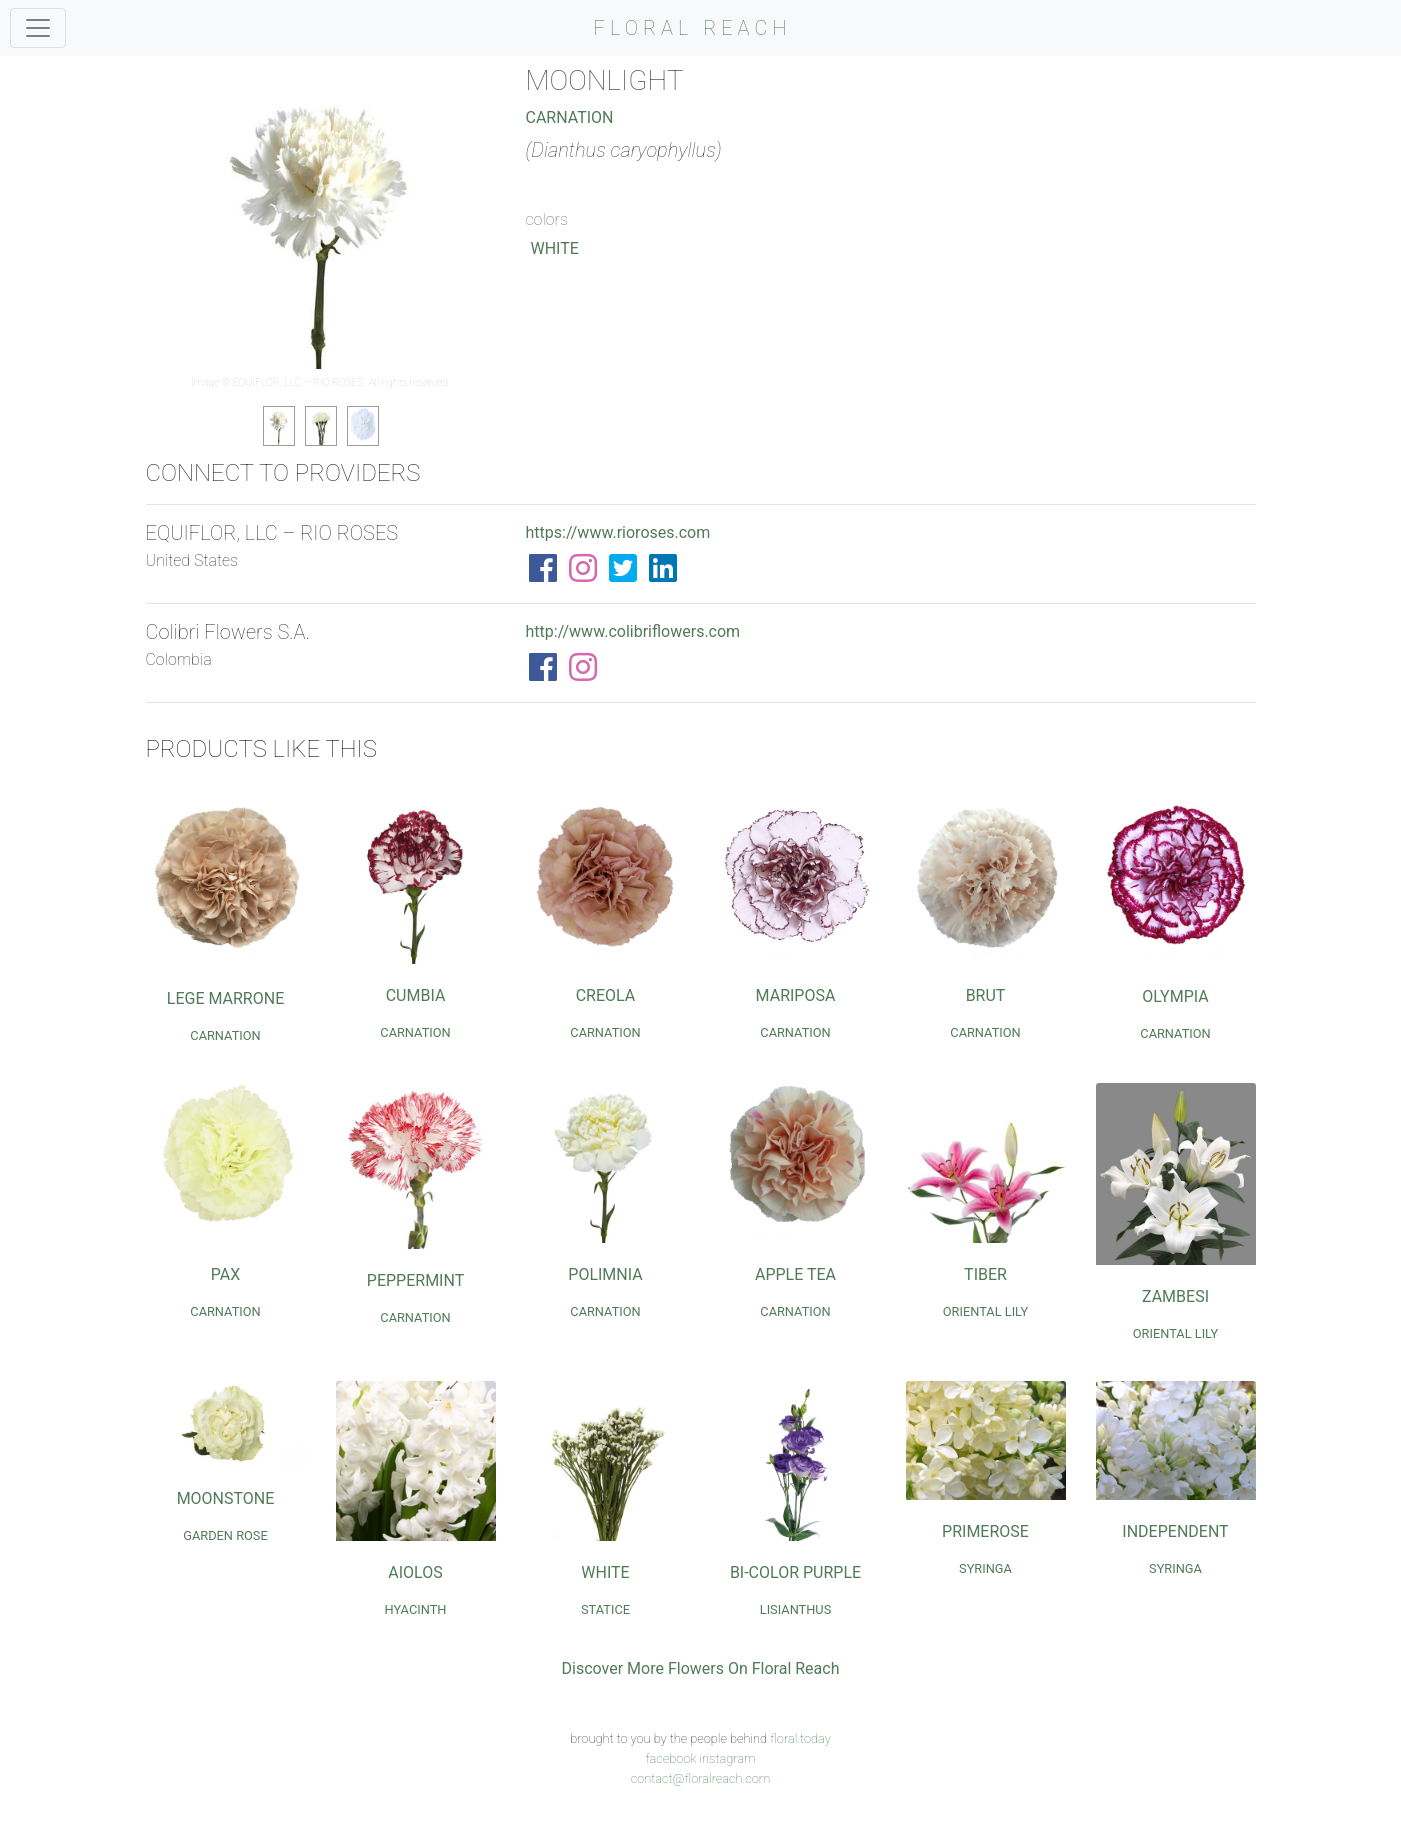 Image resolution: width=1401 pixels, height=1837 pixels. Describe the element at coordinates (225, 1535) in the screenshot. I see `Garden Rose` at that location.